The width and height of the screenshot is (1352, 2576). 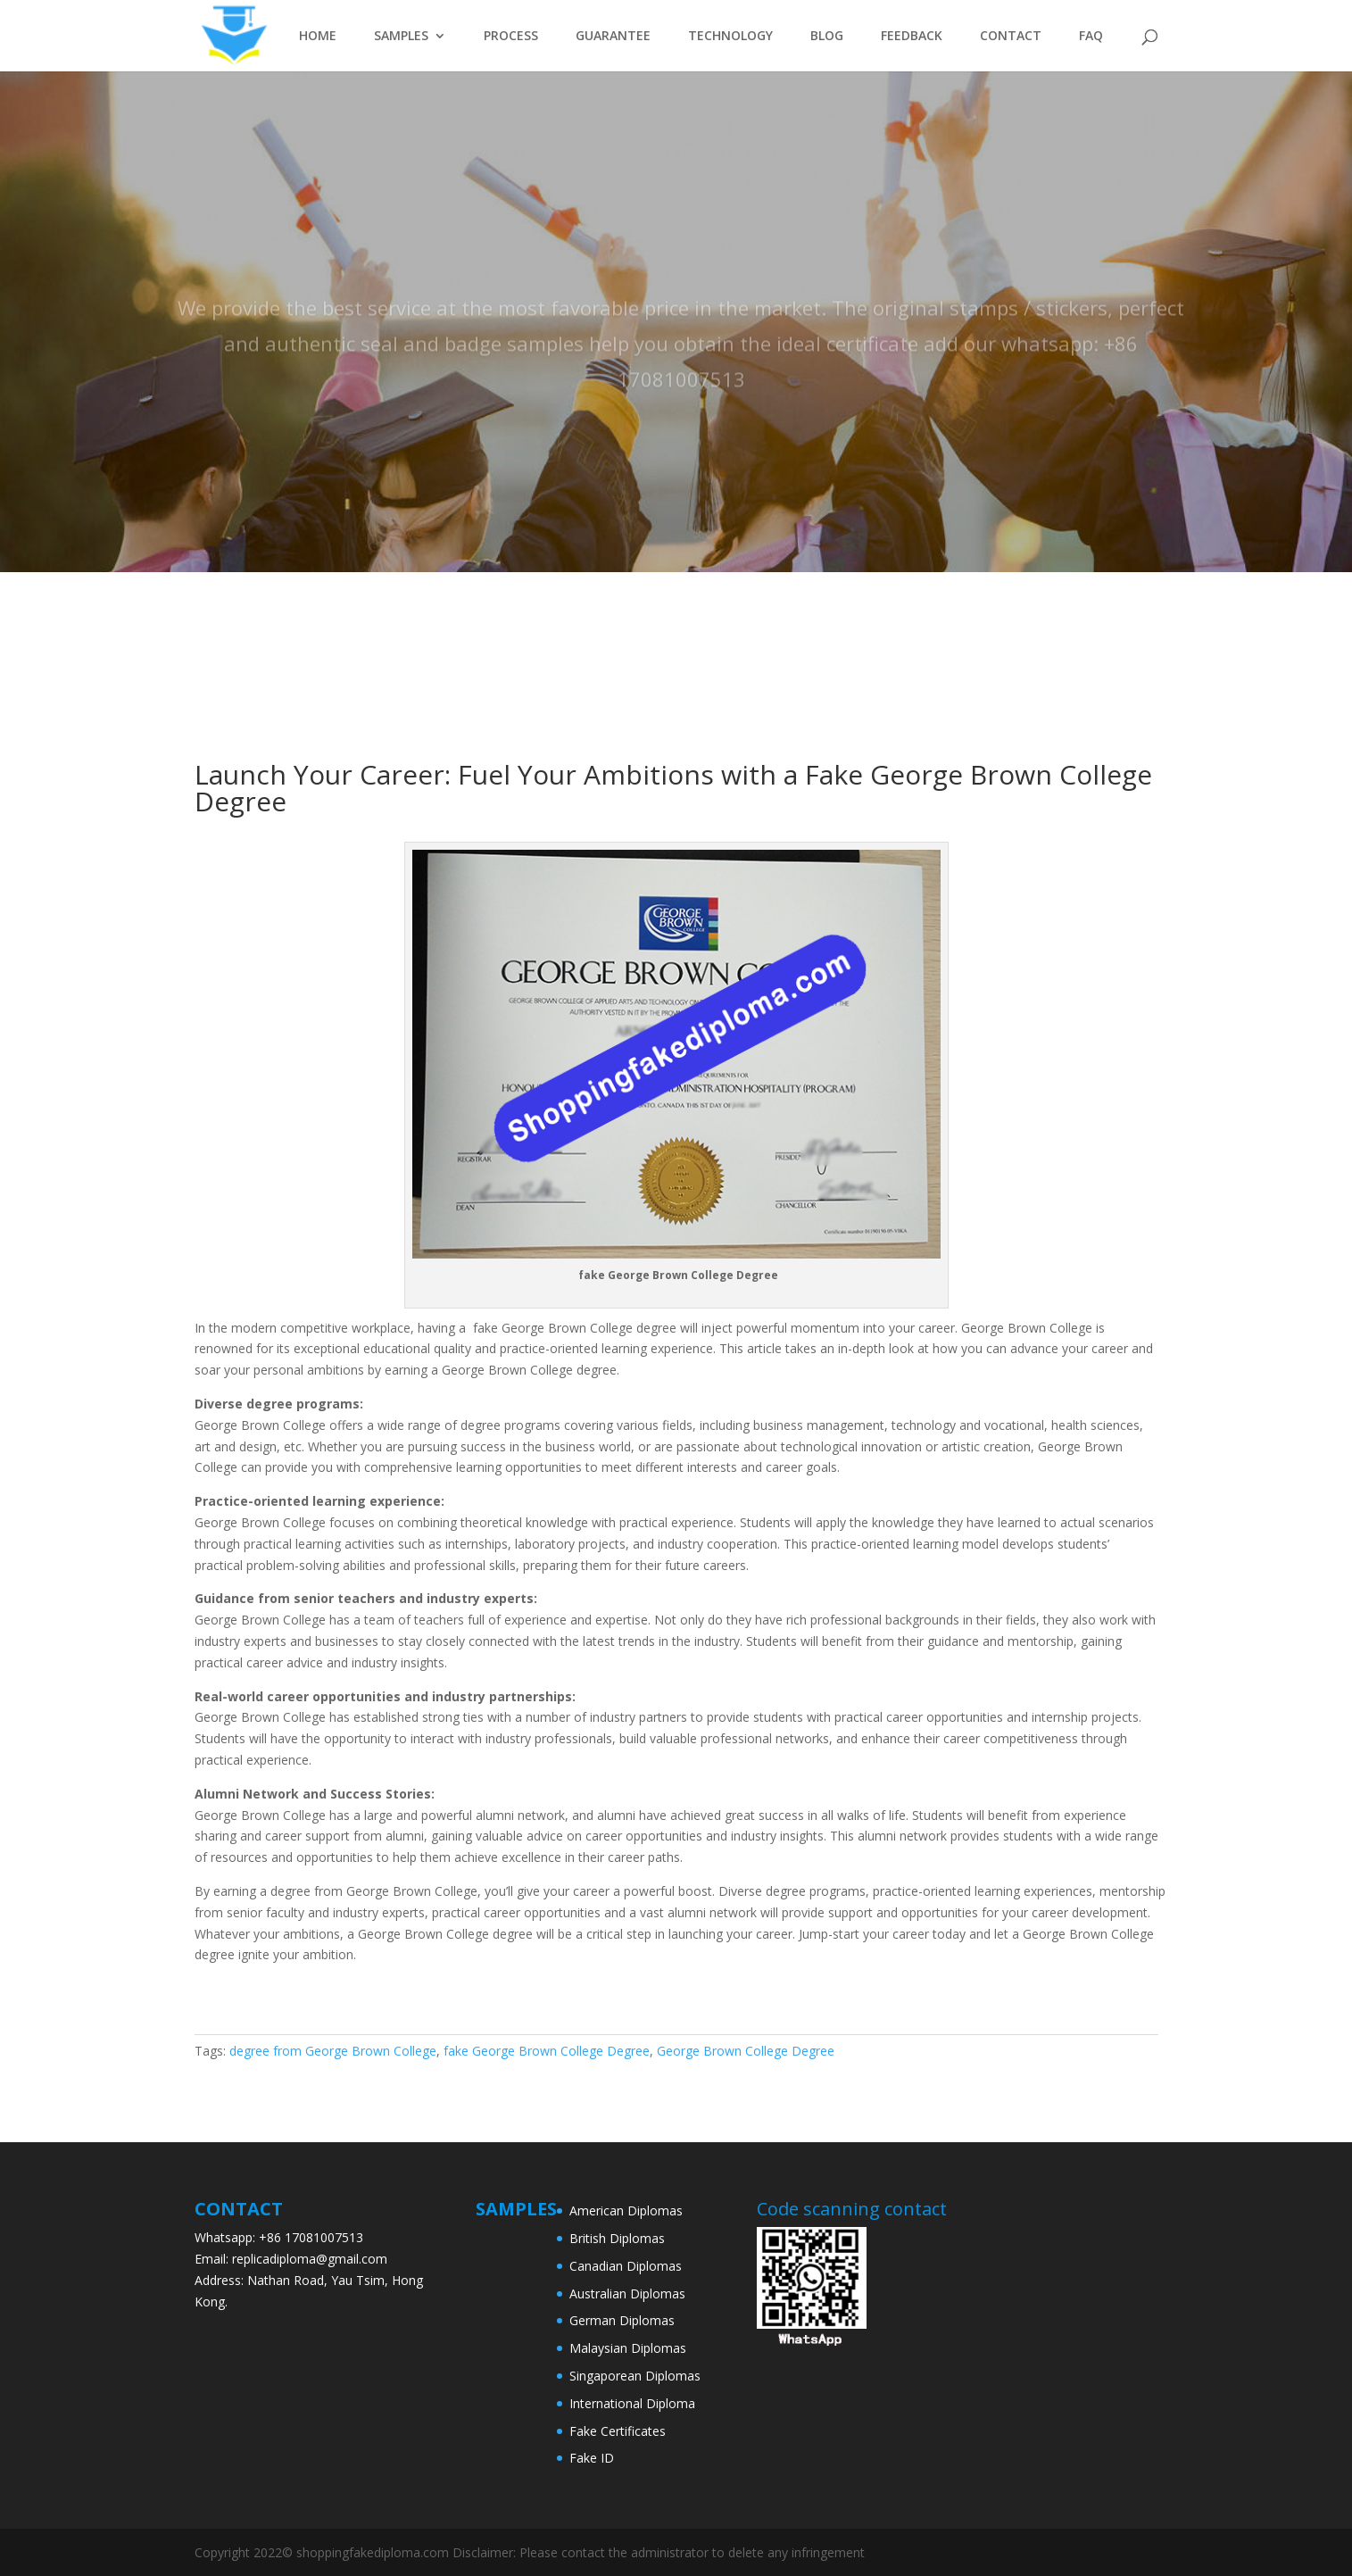 What do you see at coordinates (332, 2050) in the screenshot?
I see `degree from George Brown College` at bounding box center [332, 2050].